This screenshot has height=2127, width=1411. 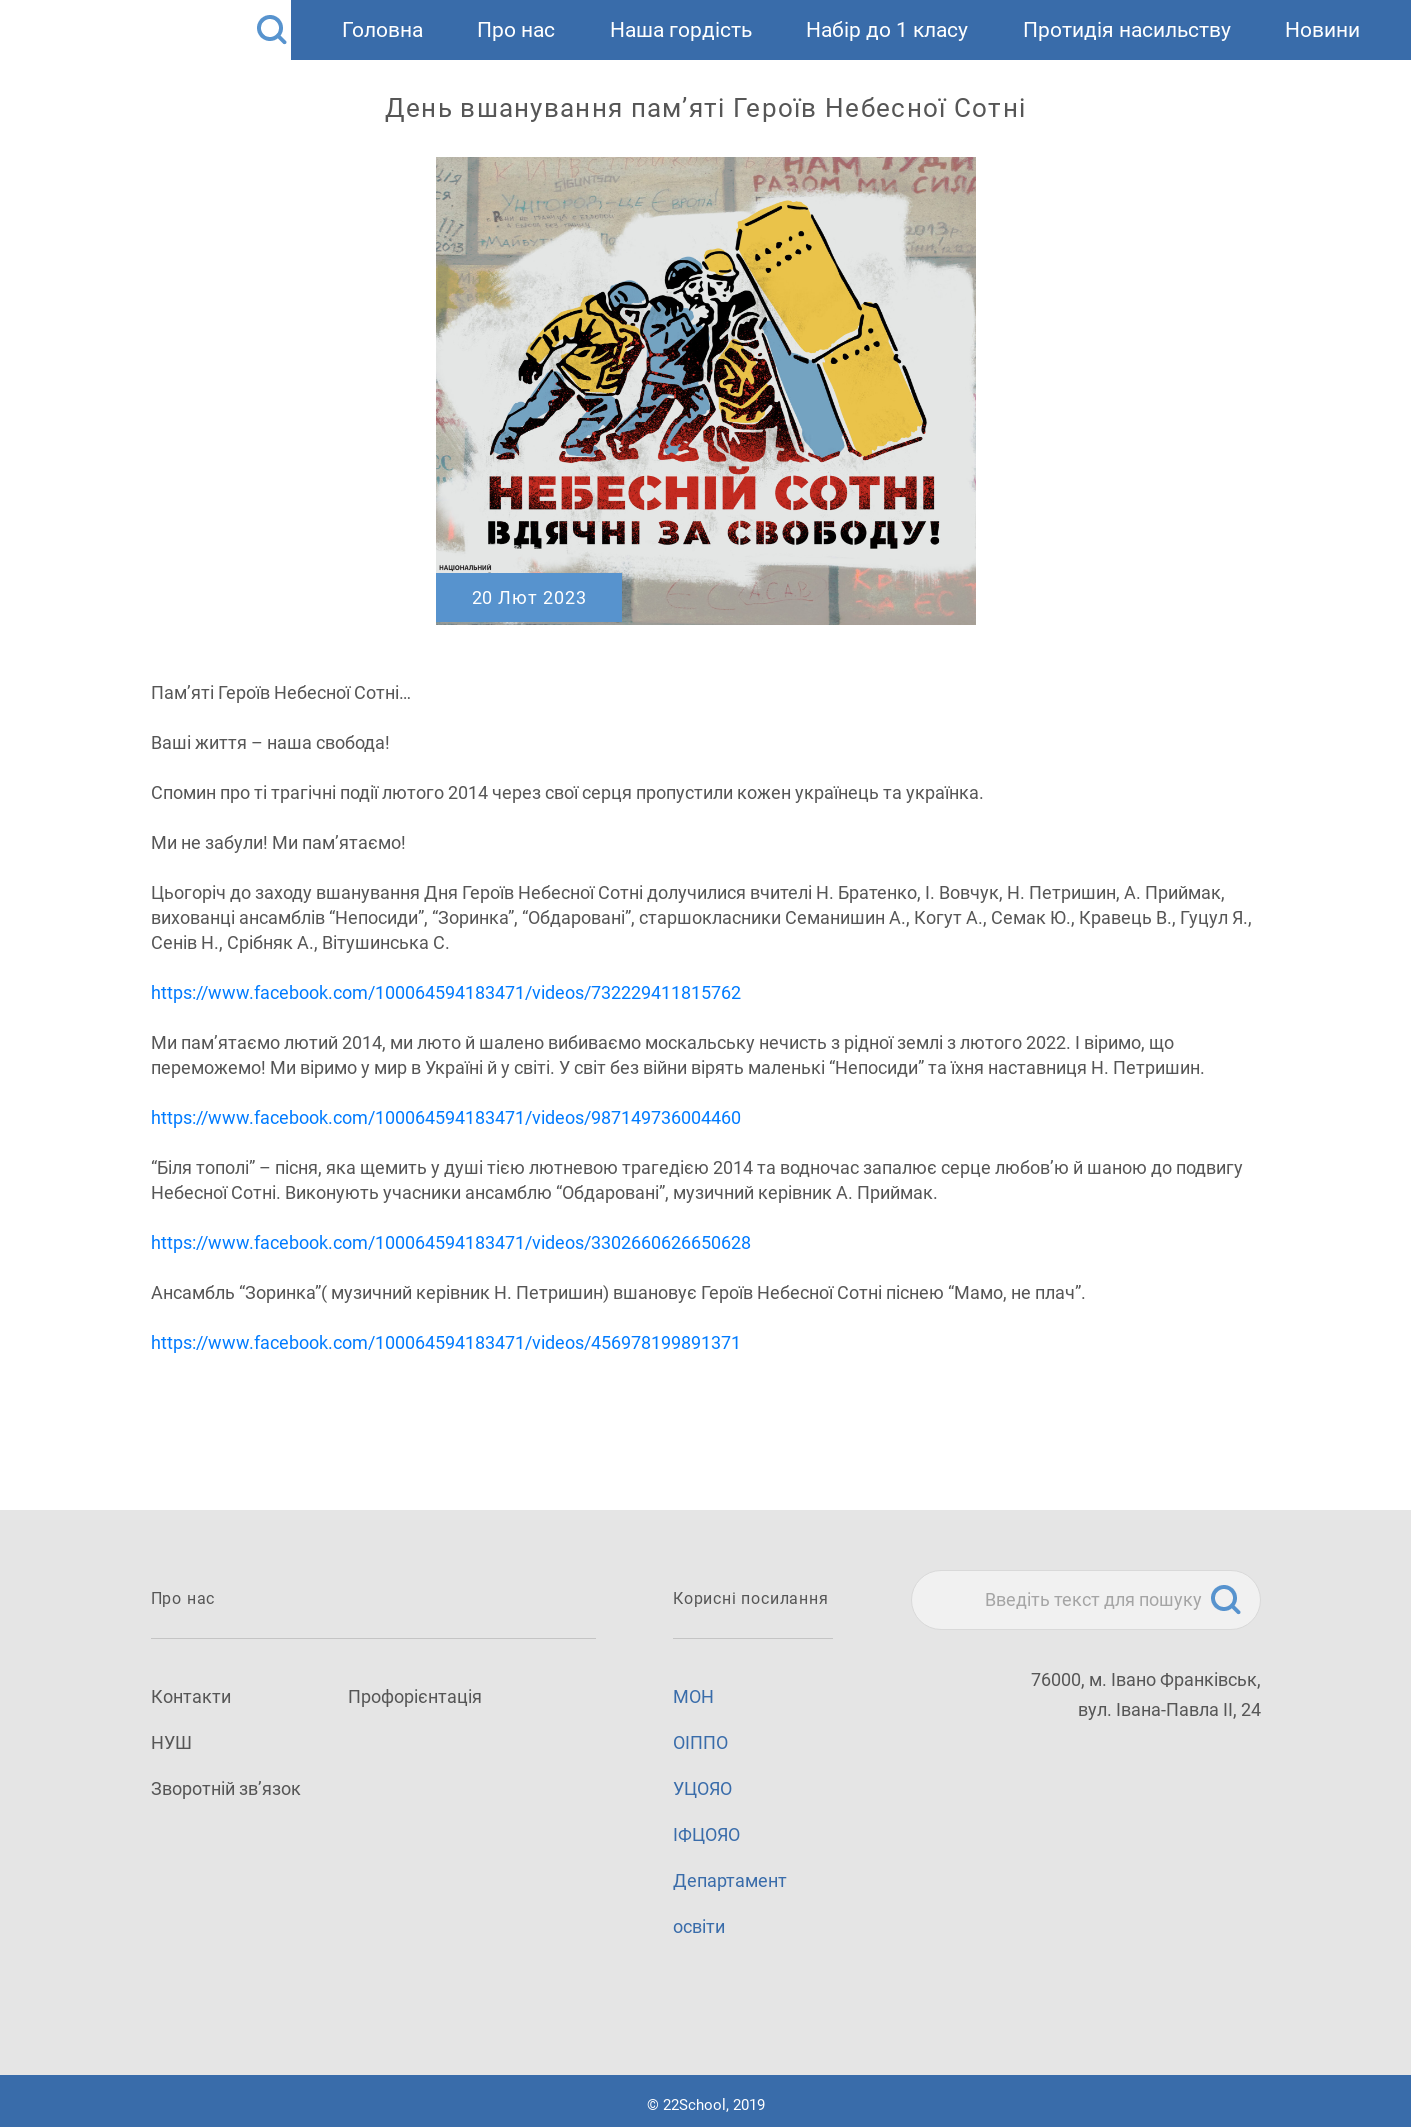 I want to click on Зворотній зв’язок, so click(x=226, y=1788).